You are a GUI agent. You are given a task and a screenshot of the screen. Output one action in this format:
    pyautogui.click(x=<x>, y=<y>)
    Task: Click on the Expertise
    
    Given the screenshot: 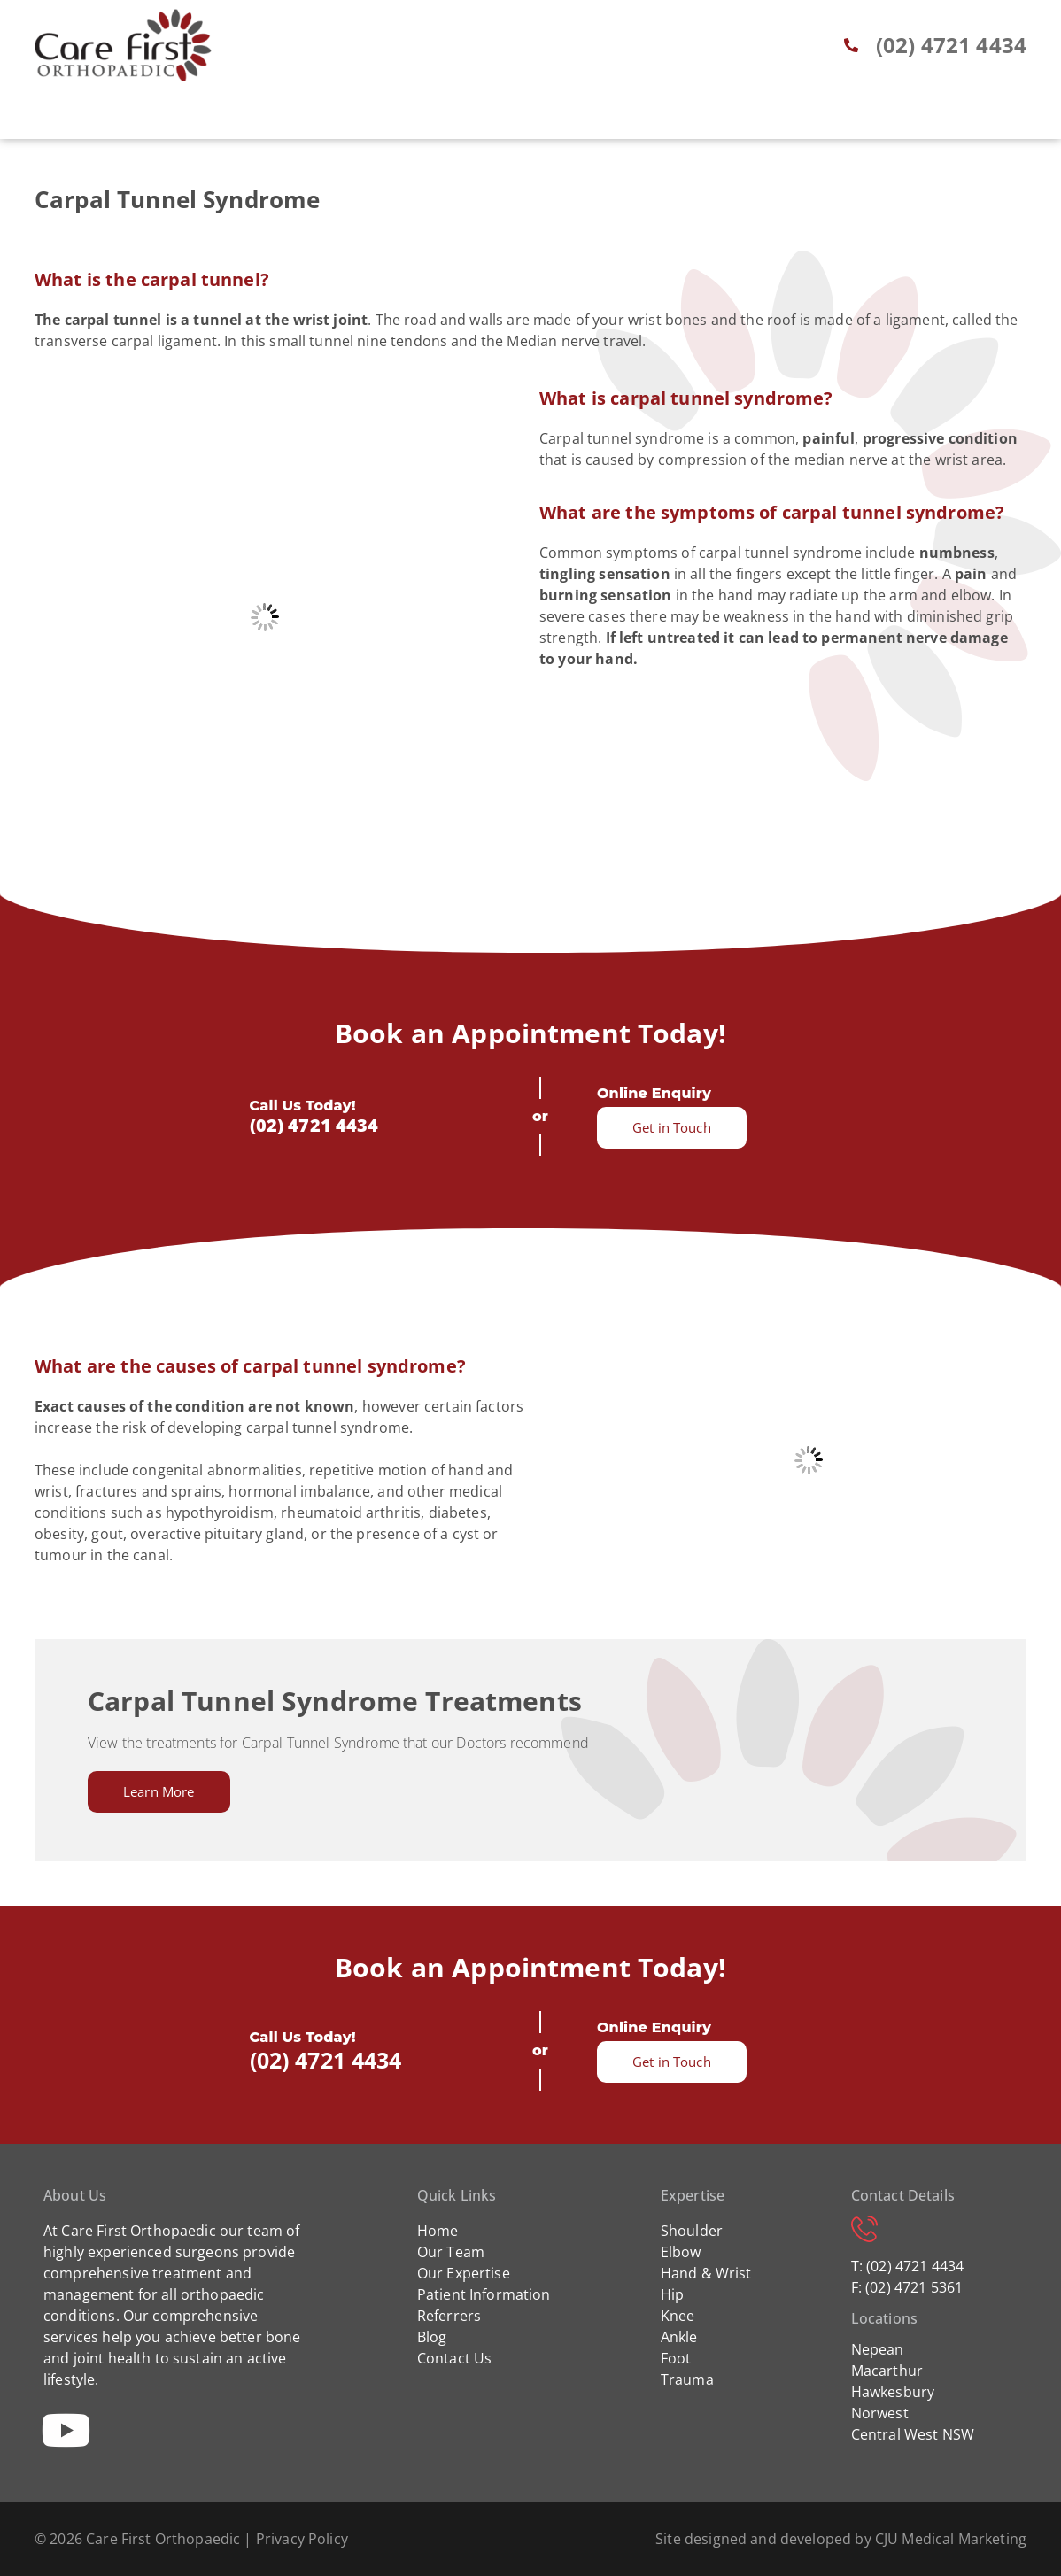 What is the action you would take?
    pyautogui.click(x=352, y=118)
    